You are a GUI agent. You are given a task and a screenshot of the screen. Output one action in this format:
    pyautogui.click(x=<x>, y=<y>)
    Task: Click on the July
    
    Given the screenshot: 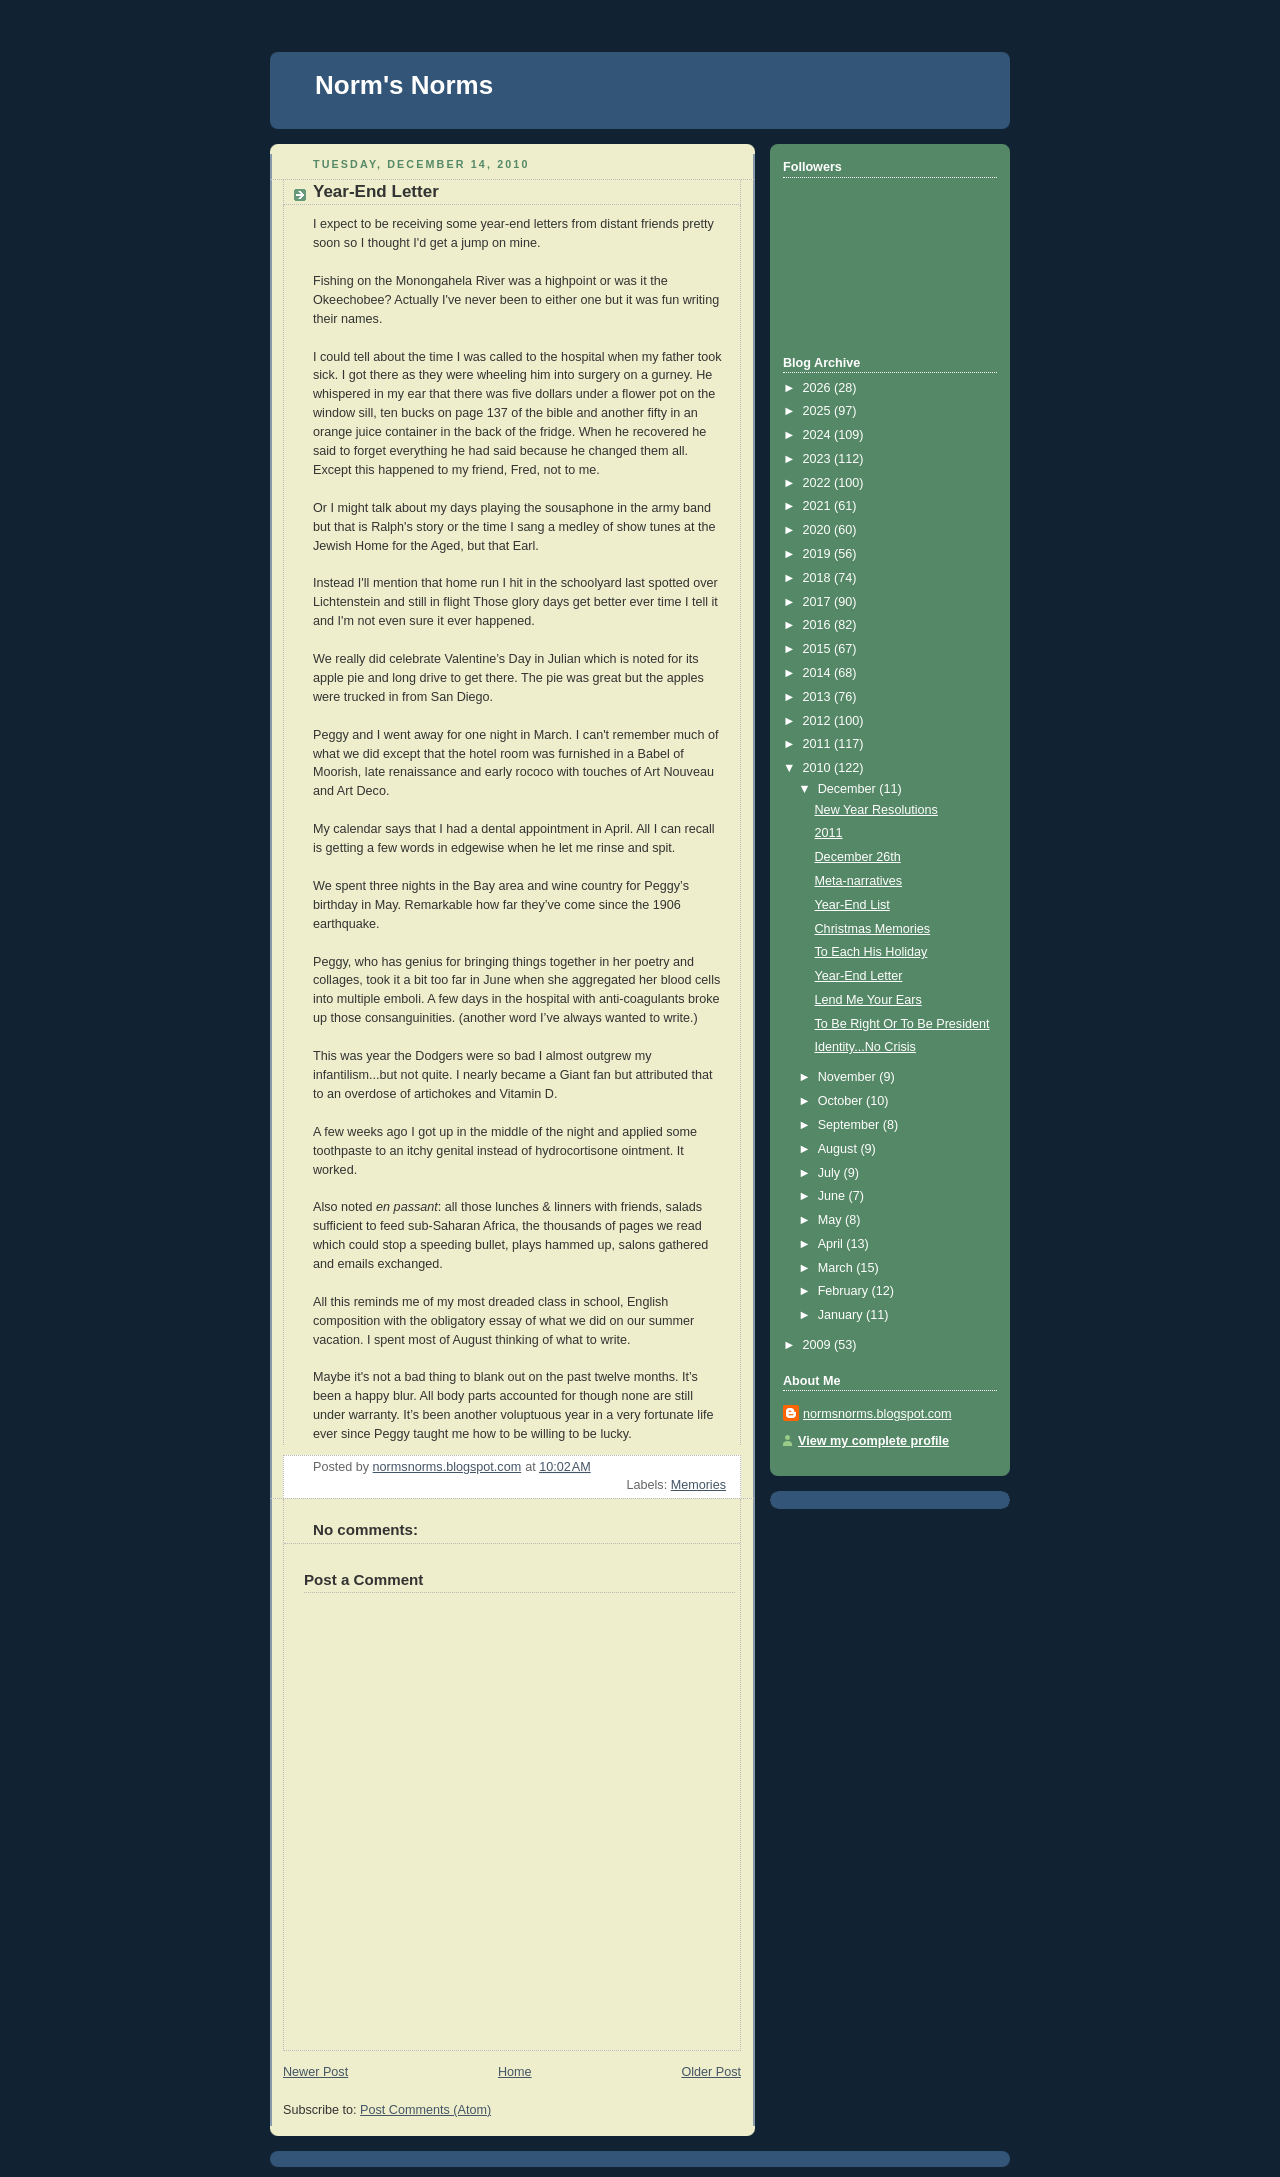 What is the action you would take?
    pyautogui.click(x=831, y=1173)
    